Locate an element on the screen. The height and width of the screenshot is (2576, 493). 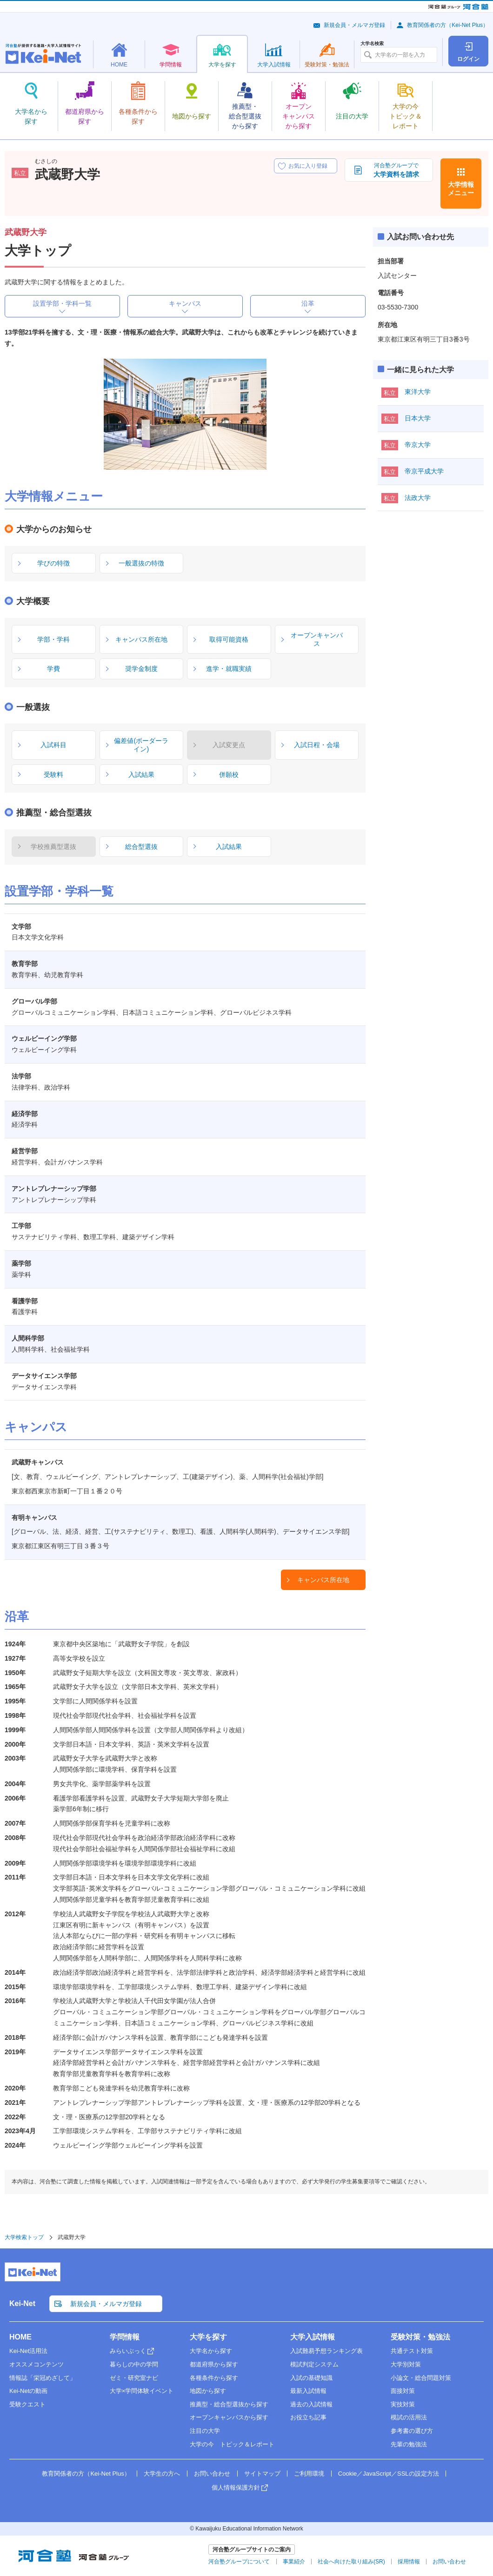
Kei-Net is located at coordinates (22, 2303).